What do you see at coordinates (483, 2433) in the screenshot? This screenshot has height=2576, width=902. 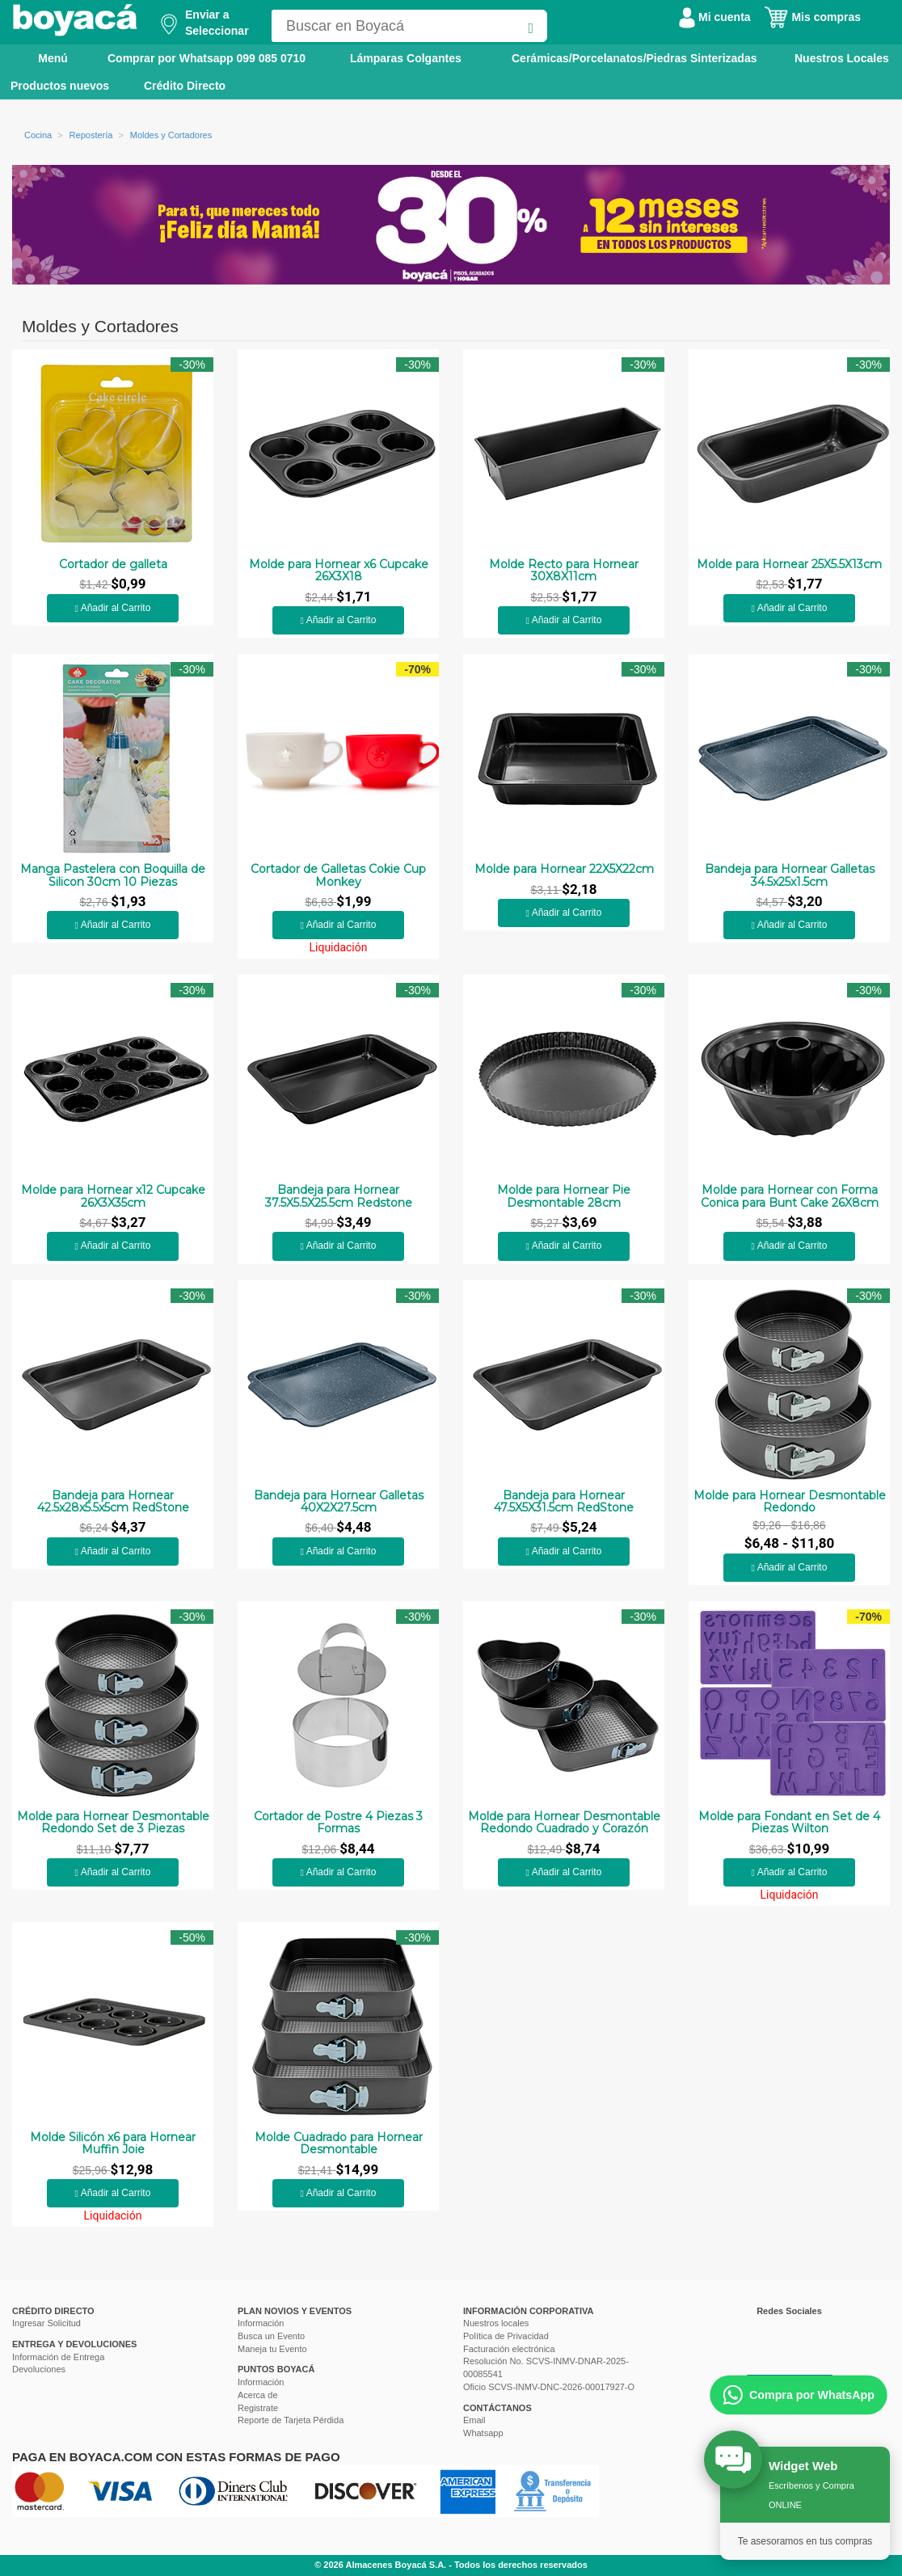 I see `Whatsapp` at bounding box center [483, 2433].